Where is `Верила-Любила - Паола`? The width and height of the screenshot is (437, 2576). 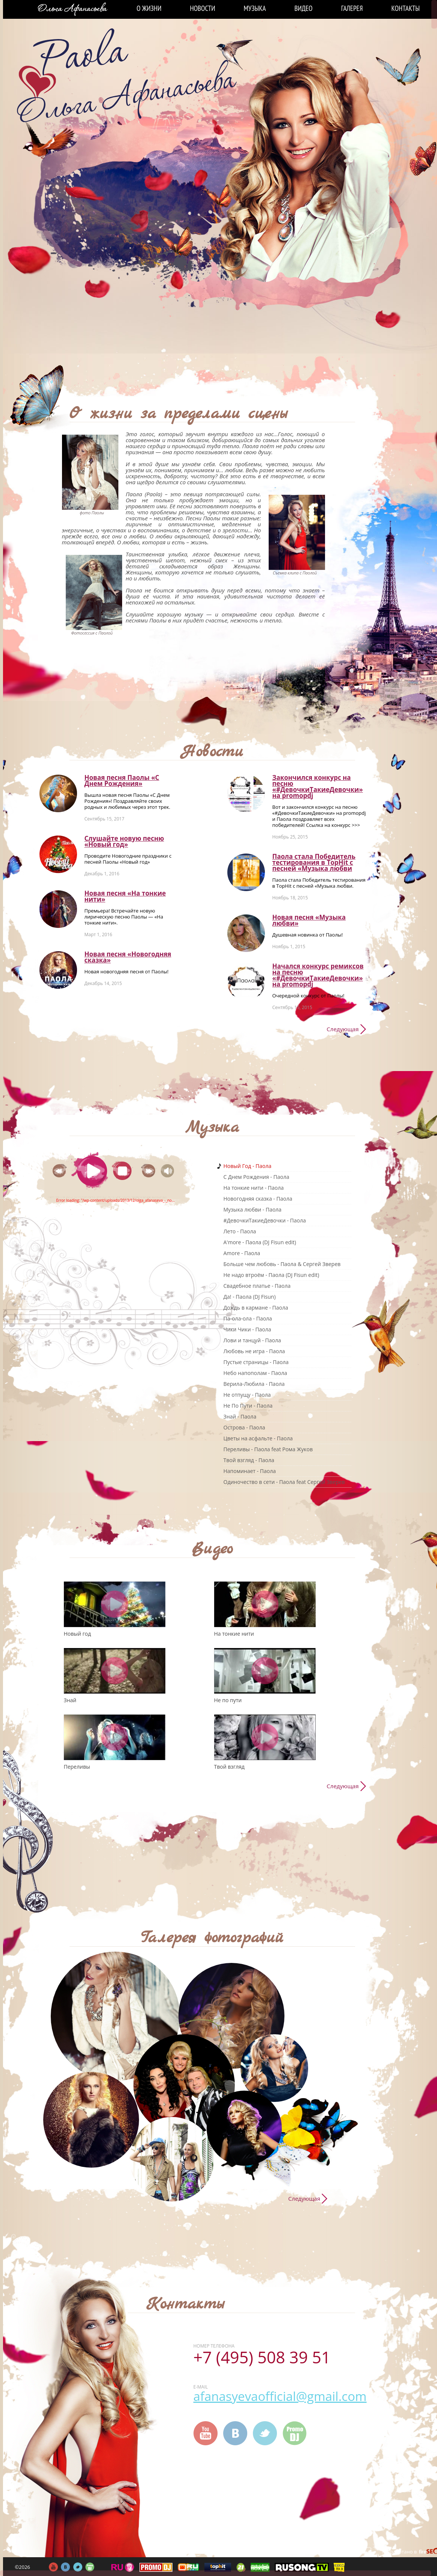
Верила-Любила - Паола is located at coordinates (254, 1383).